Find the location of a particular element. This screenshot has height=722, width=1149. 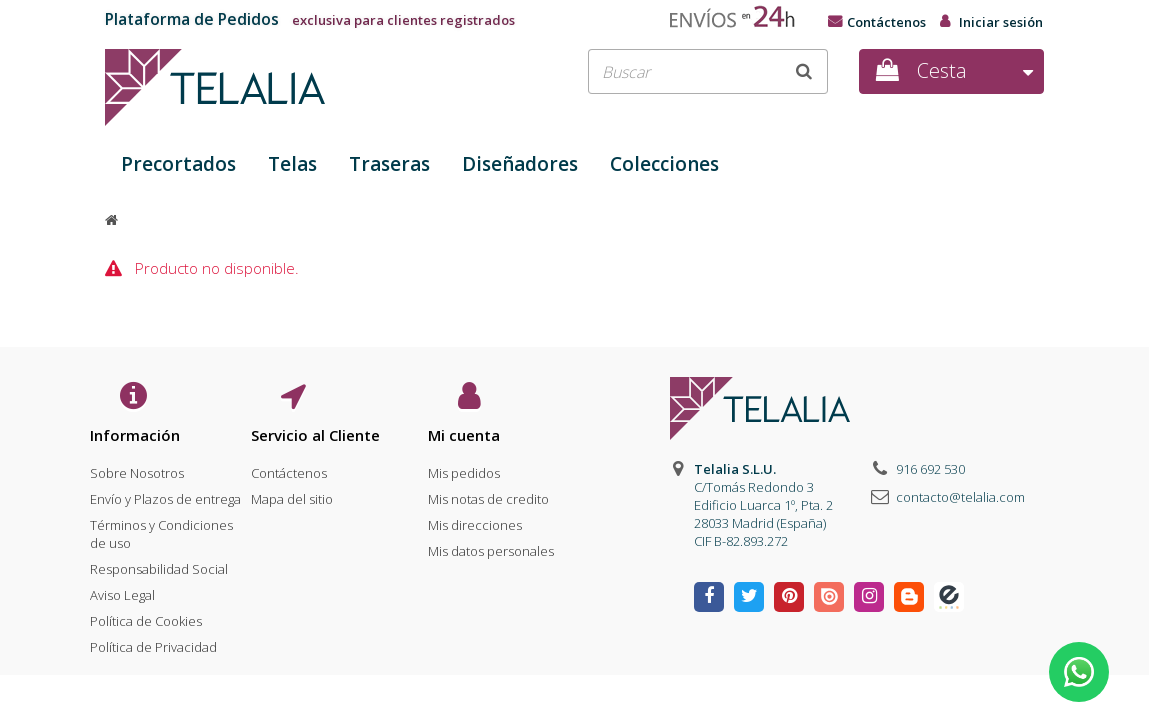

Mis pedidos is located at coordinates (464, 467).